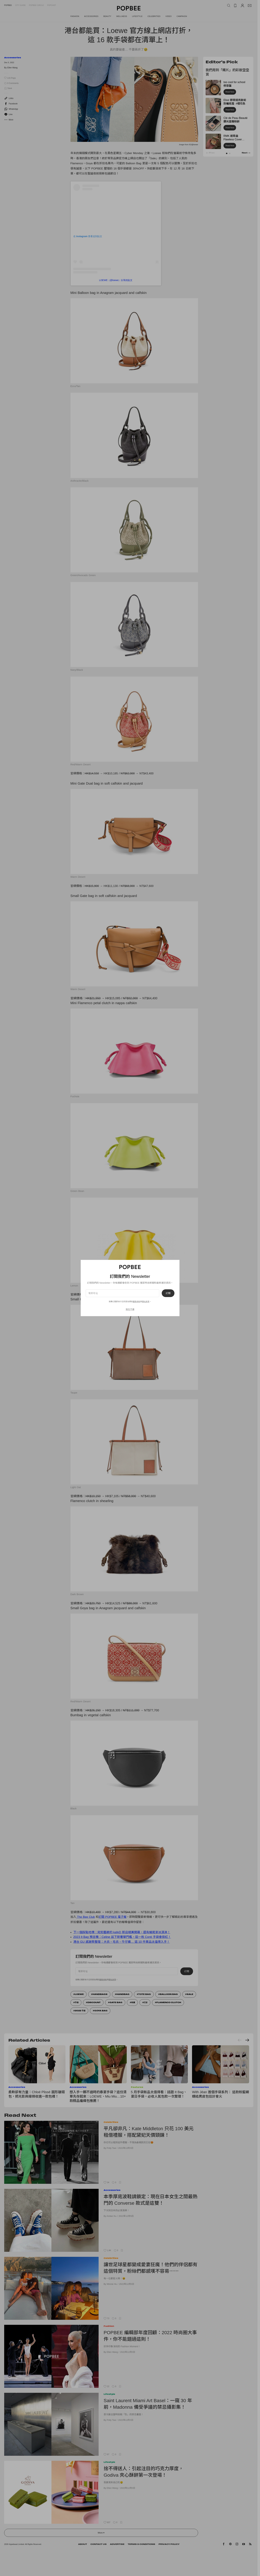 This screenshot has height=2576, width=260. What do you see at coordinates (36, 2094) in the screenshot?
I see `柔軟卻有力量：Chloé Plissé 圓形皺褶包，把光影與線條收進一款包裡！` at bounding box center [36, 2094].